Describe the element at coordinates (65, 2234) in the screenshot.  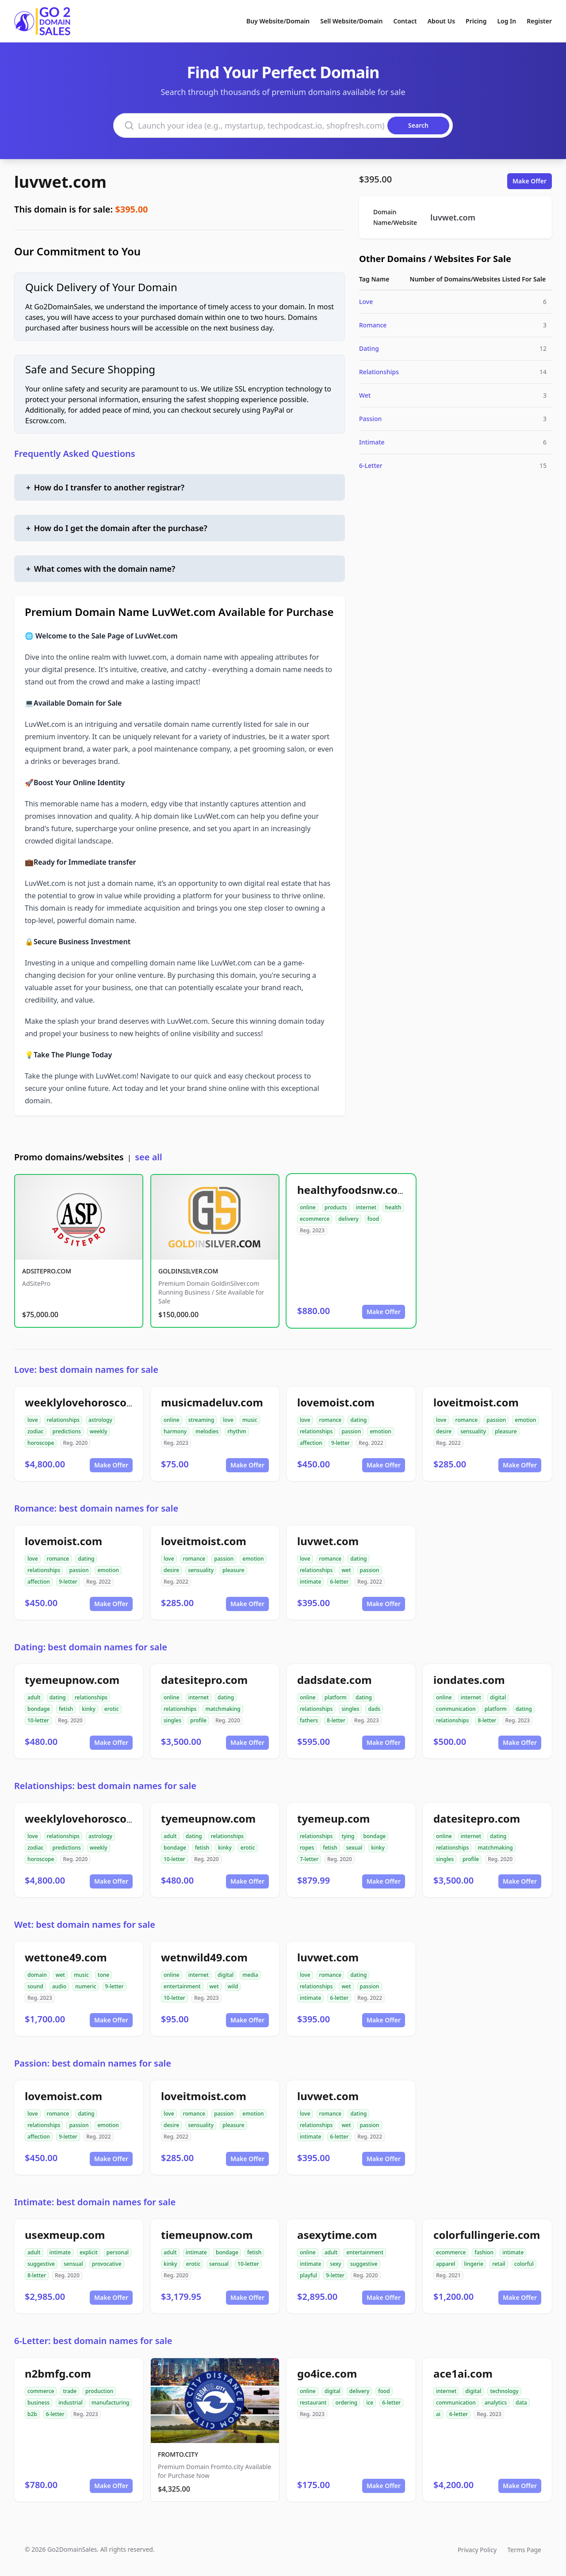
I see `usexmeup.com` at that location.